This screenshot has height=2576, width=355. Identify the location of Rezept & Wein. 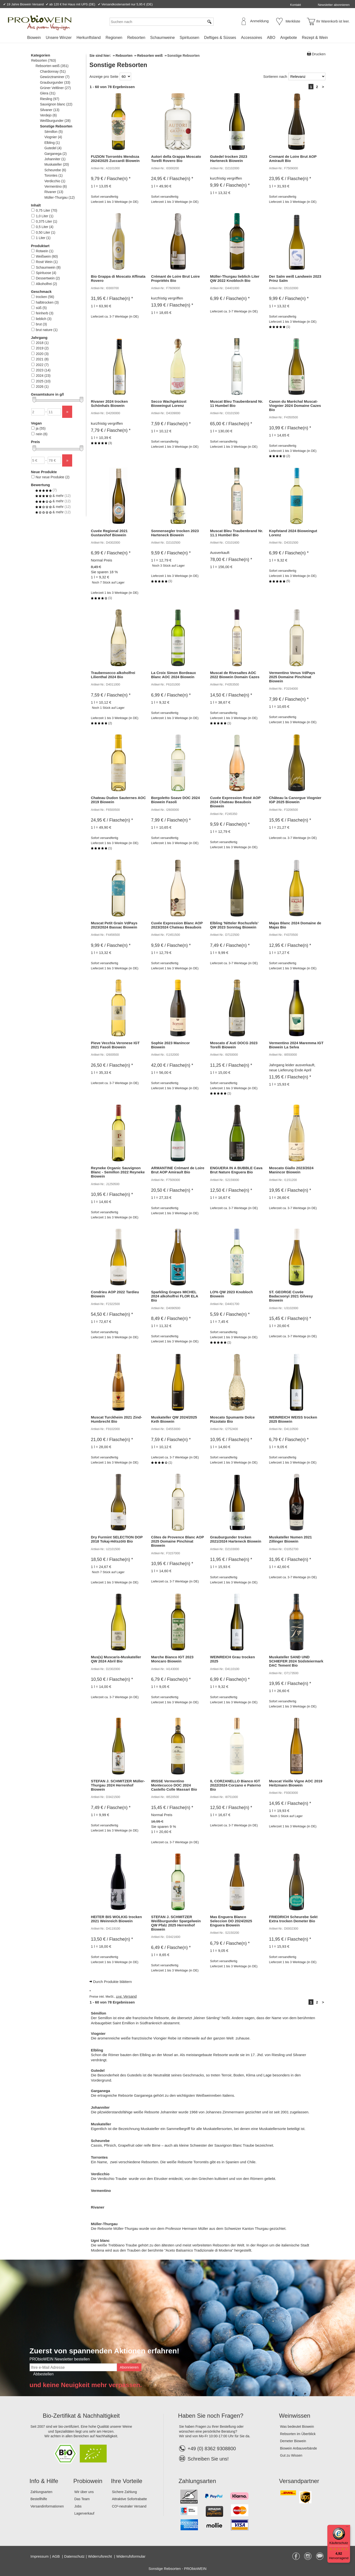
(315, 37).